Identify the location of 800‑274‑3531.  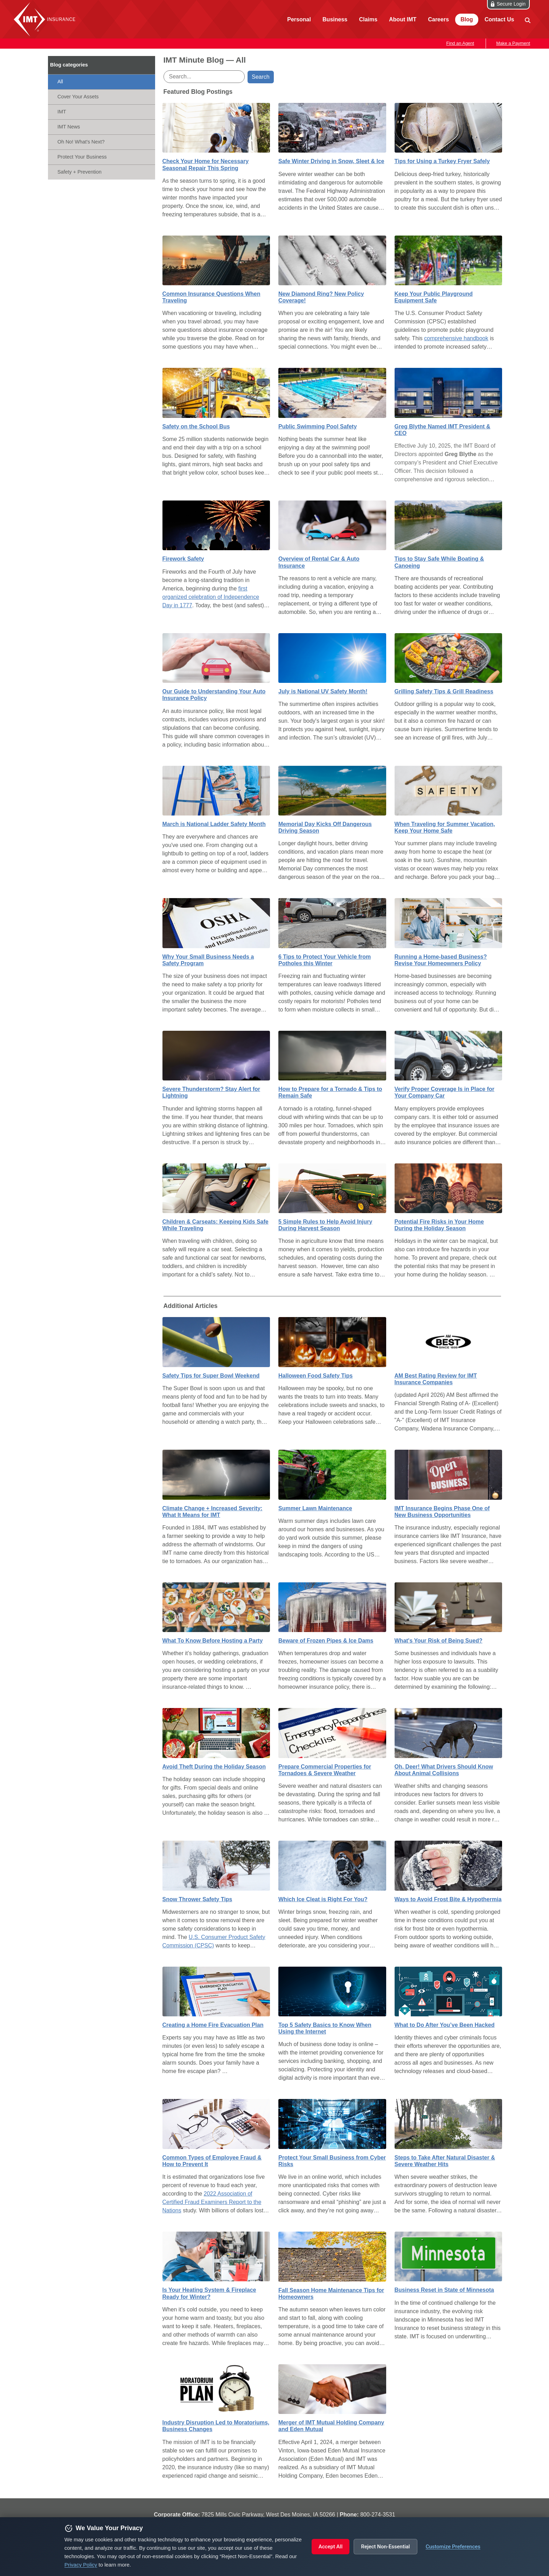
(377, 2515).